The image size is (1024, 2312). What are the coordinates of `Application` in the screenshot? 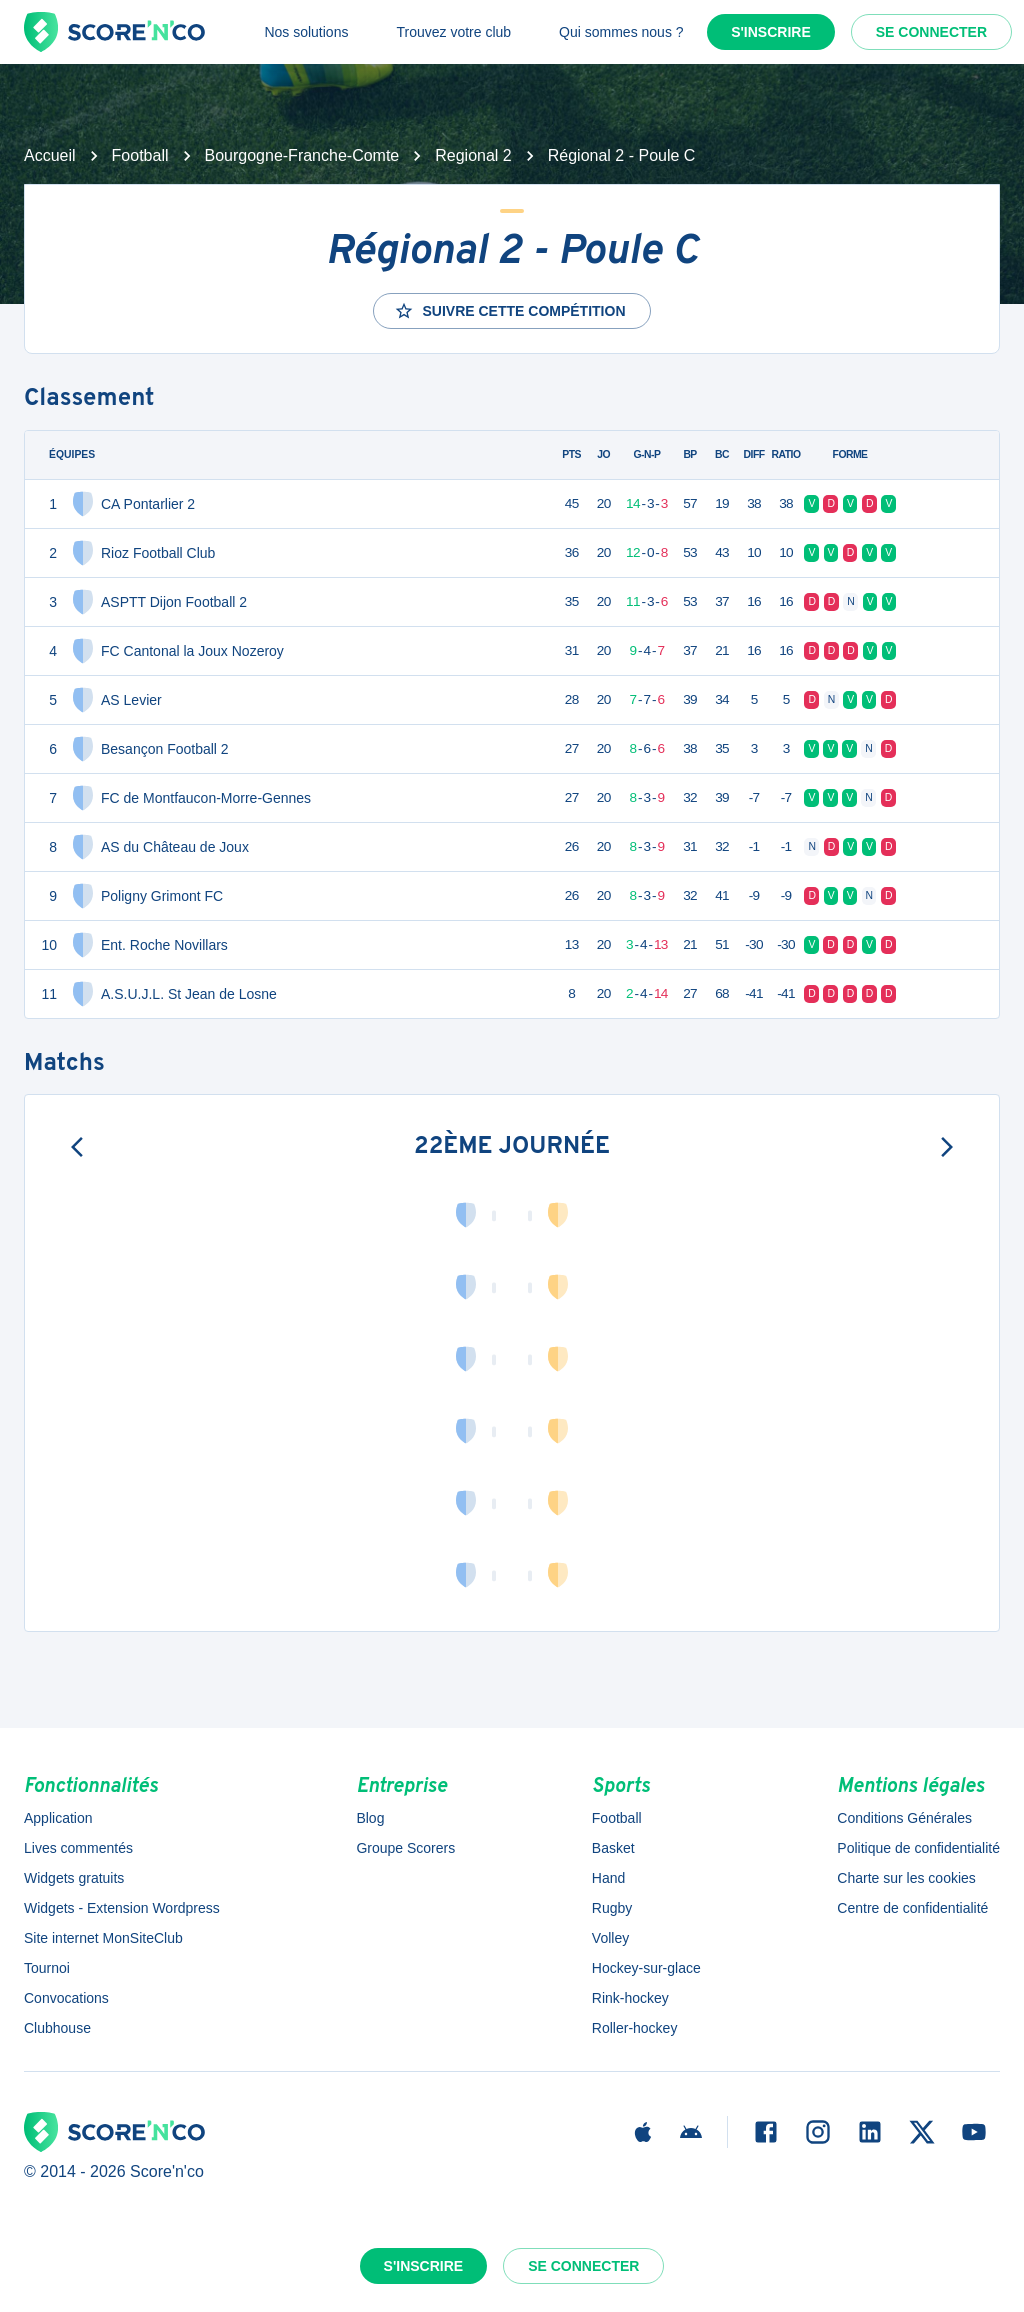 It's located at (58, 1818).